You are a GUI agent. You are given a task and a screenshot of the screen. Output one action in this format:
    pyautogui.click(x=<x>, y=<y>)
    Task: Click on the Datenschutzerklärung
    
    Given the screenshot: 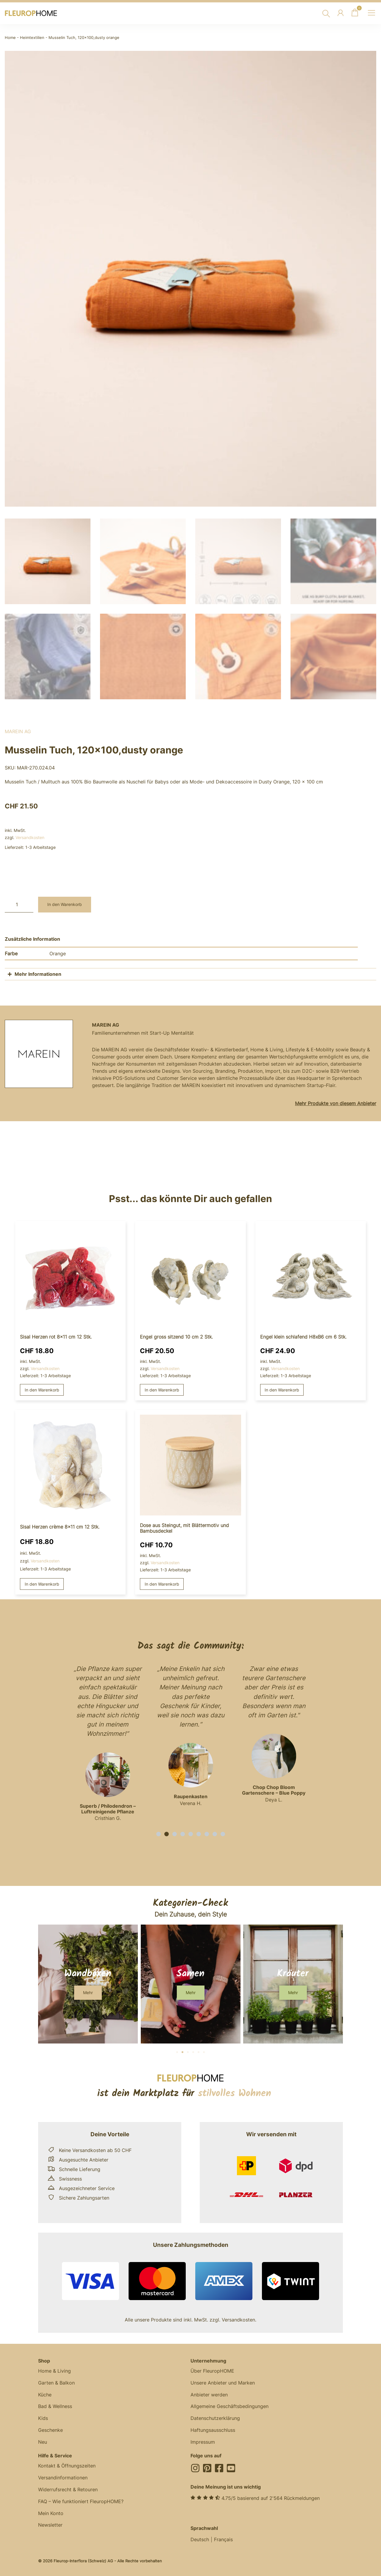 What is the action you would take?
    pyautogui.click(x=215, y=2416)
    